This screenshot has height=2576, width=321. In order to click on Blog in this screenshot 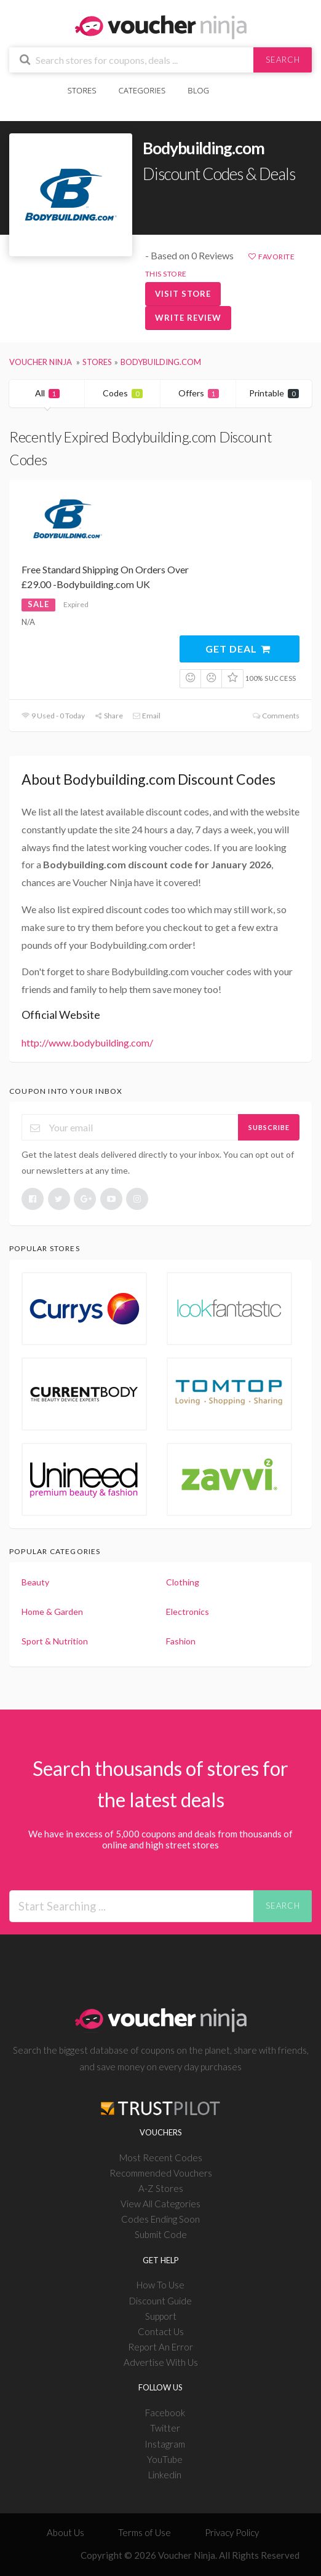, I will do `click(198, 90)`.